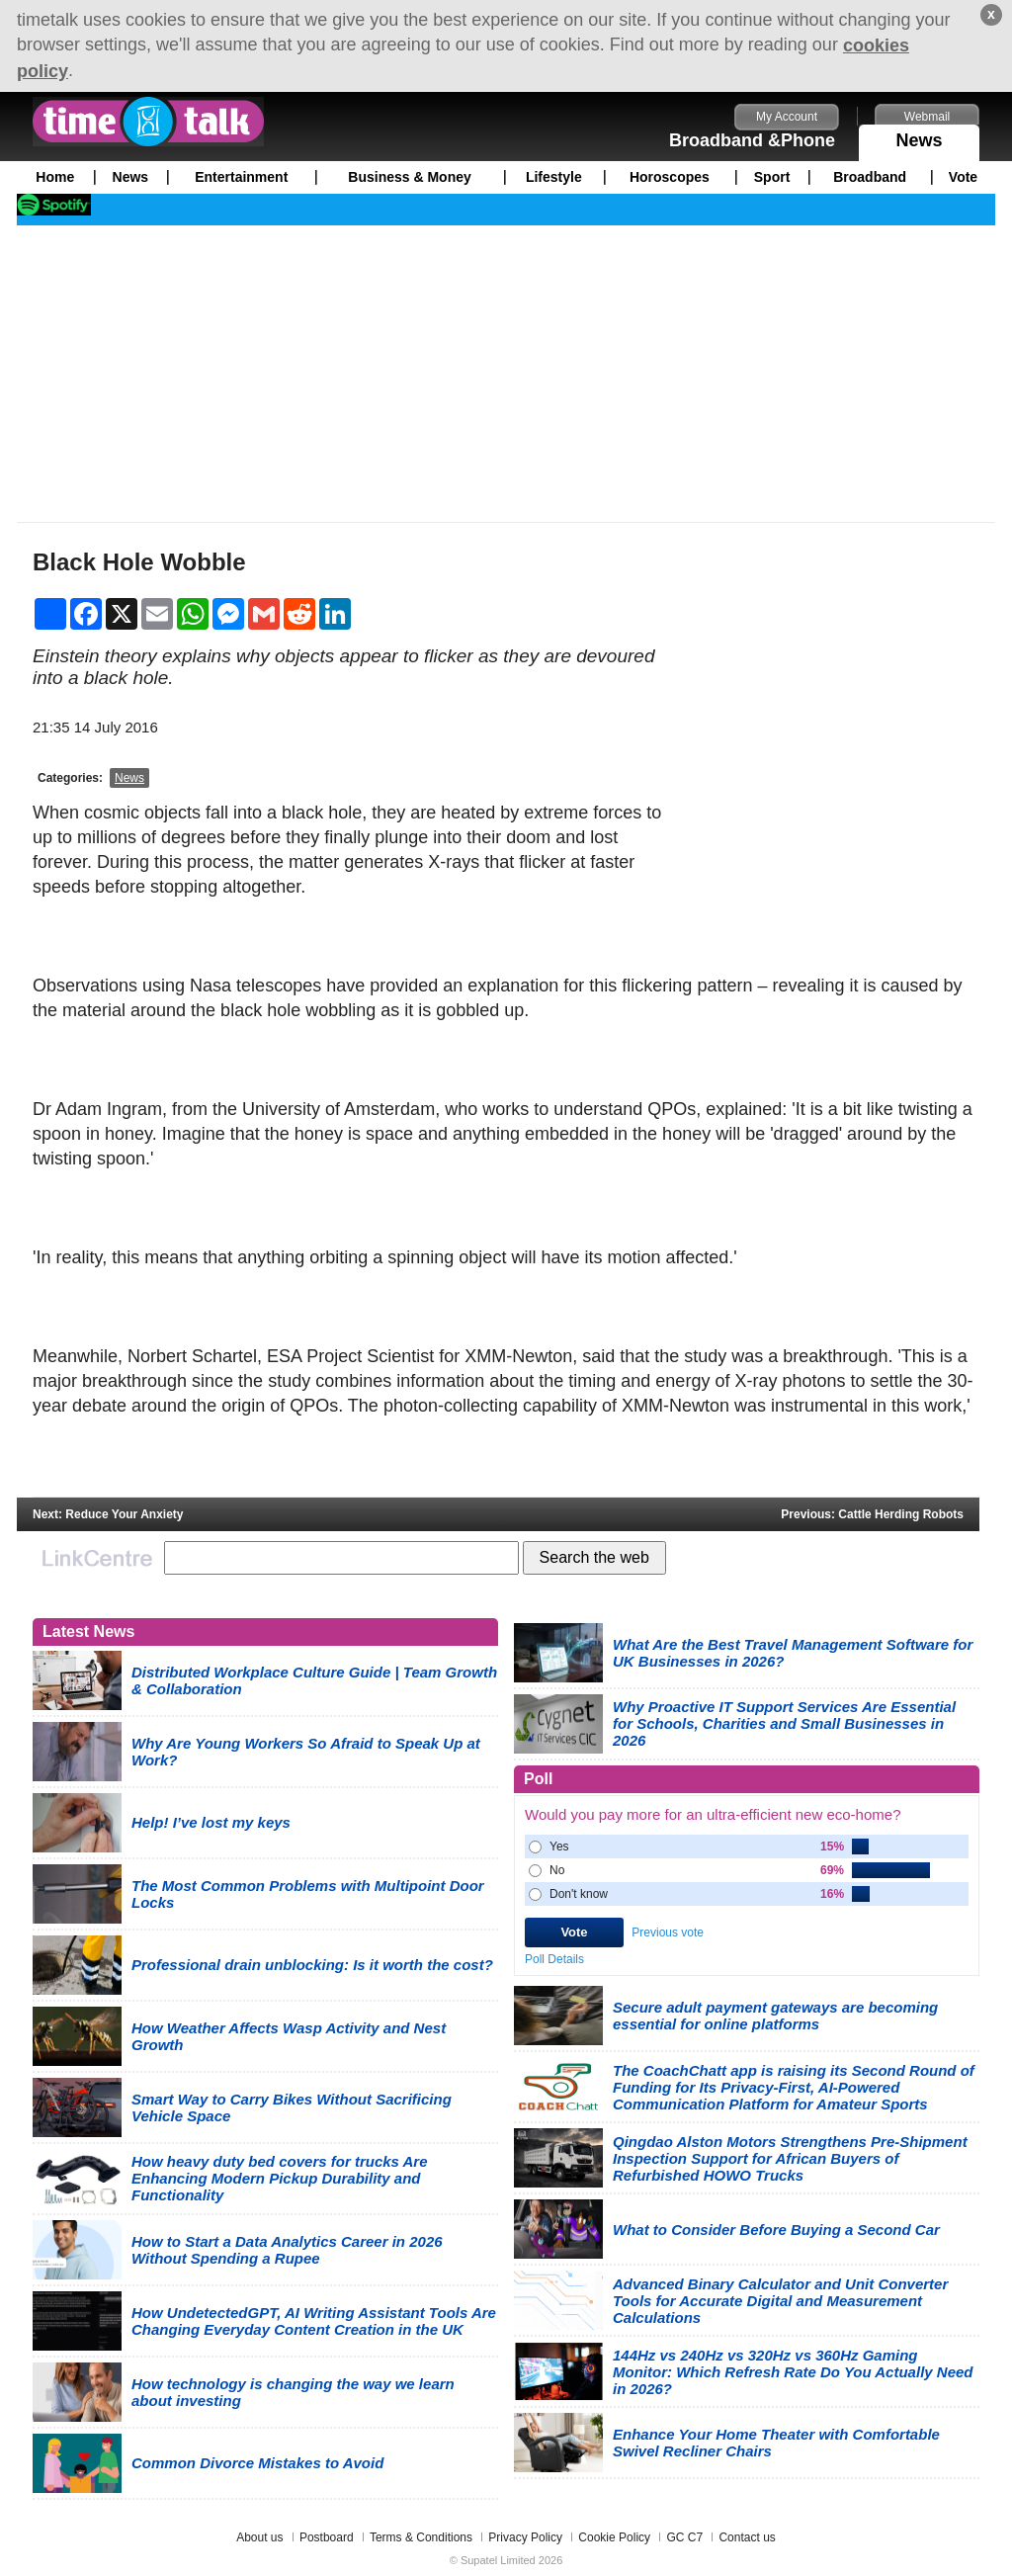  What do you see at coordinates (241, 177) in the screenshot?
I see `Entertainment` at bounding box center [241, 177].